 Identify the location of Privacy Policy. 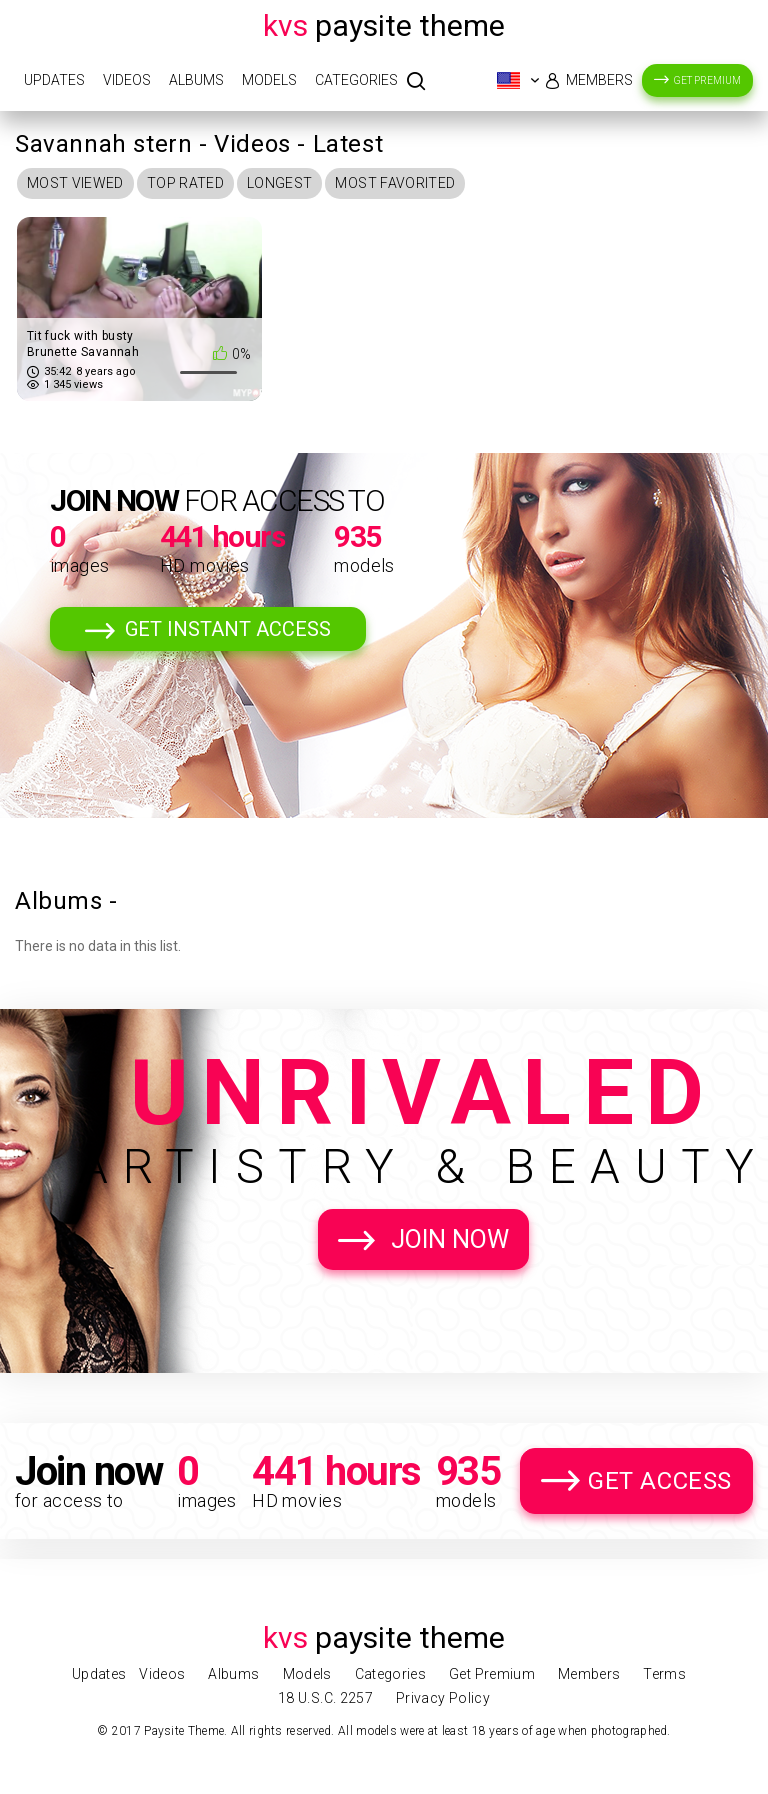
(443, 1698).